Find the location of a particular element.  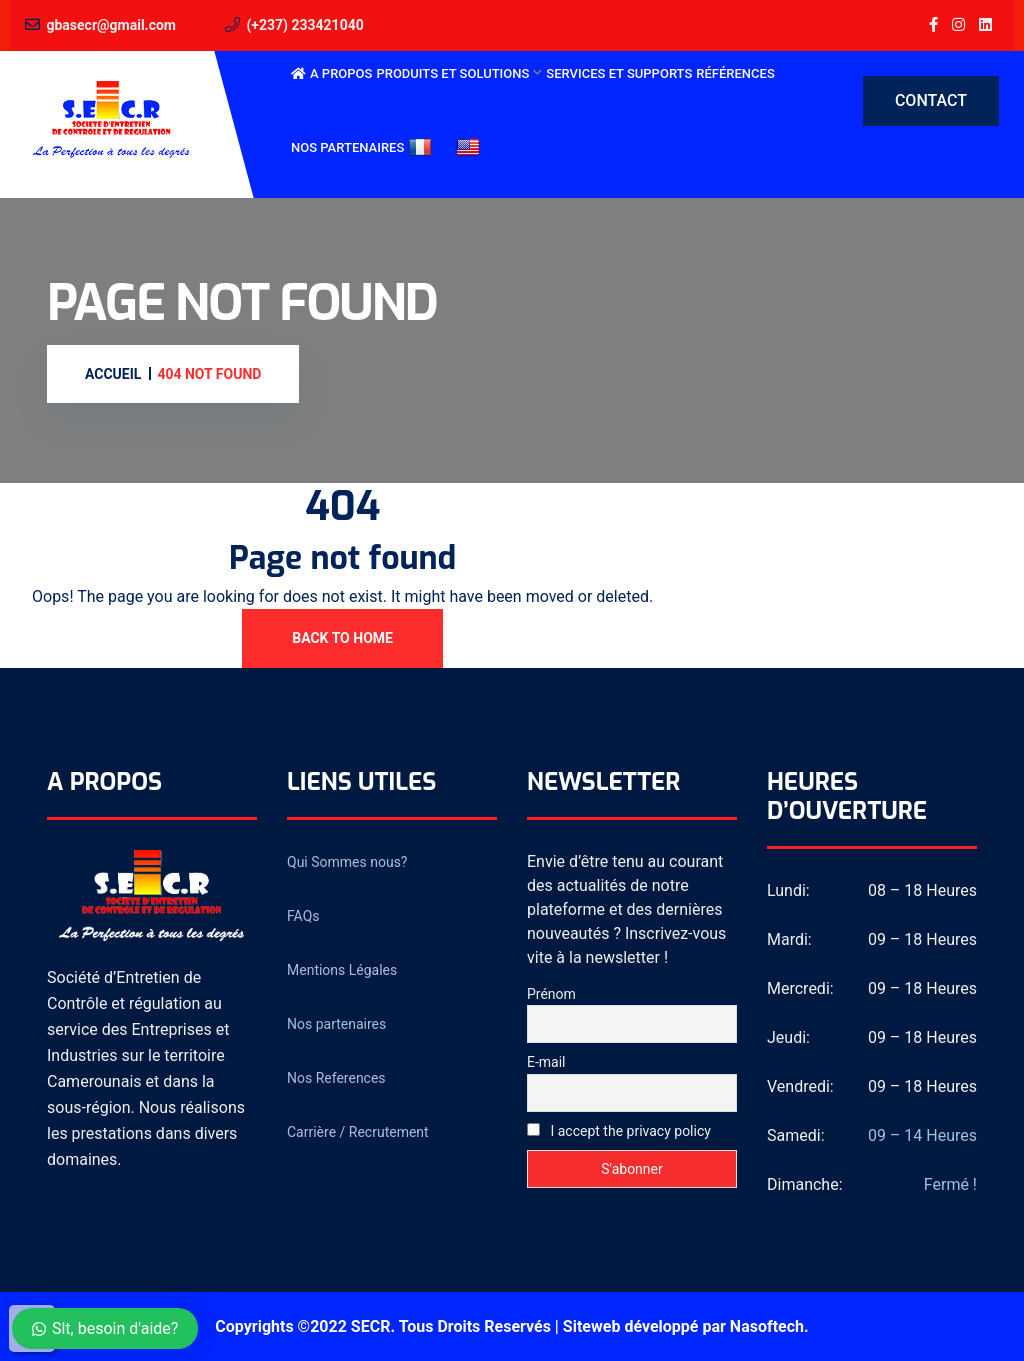

Mentions Légales is located at coordinates (342, 970).